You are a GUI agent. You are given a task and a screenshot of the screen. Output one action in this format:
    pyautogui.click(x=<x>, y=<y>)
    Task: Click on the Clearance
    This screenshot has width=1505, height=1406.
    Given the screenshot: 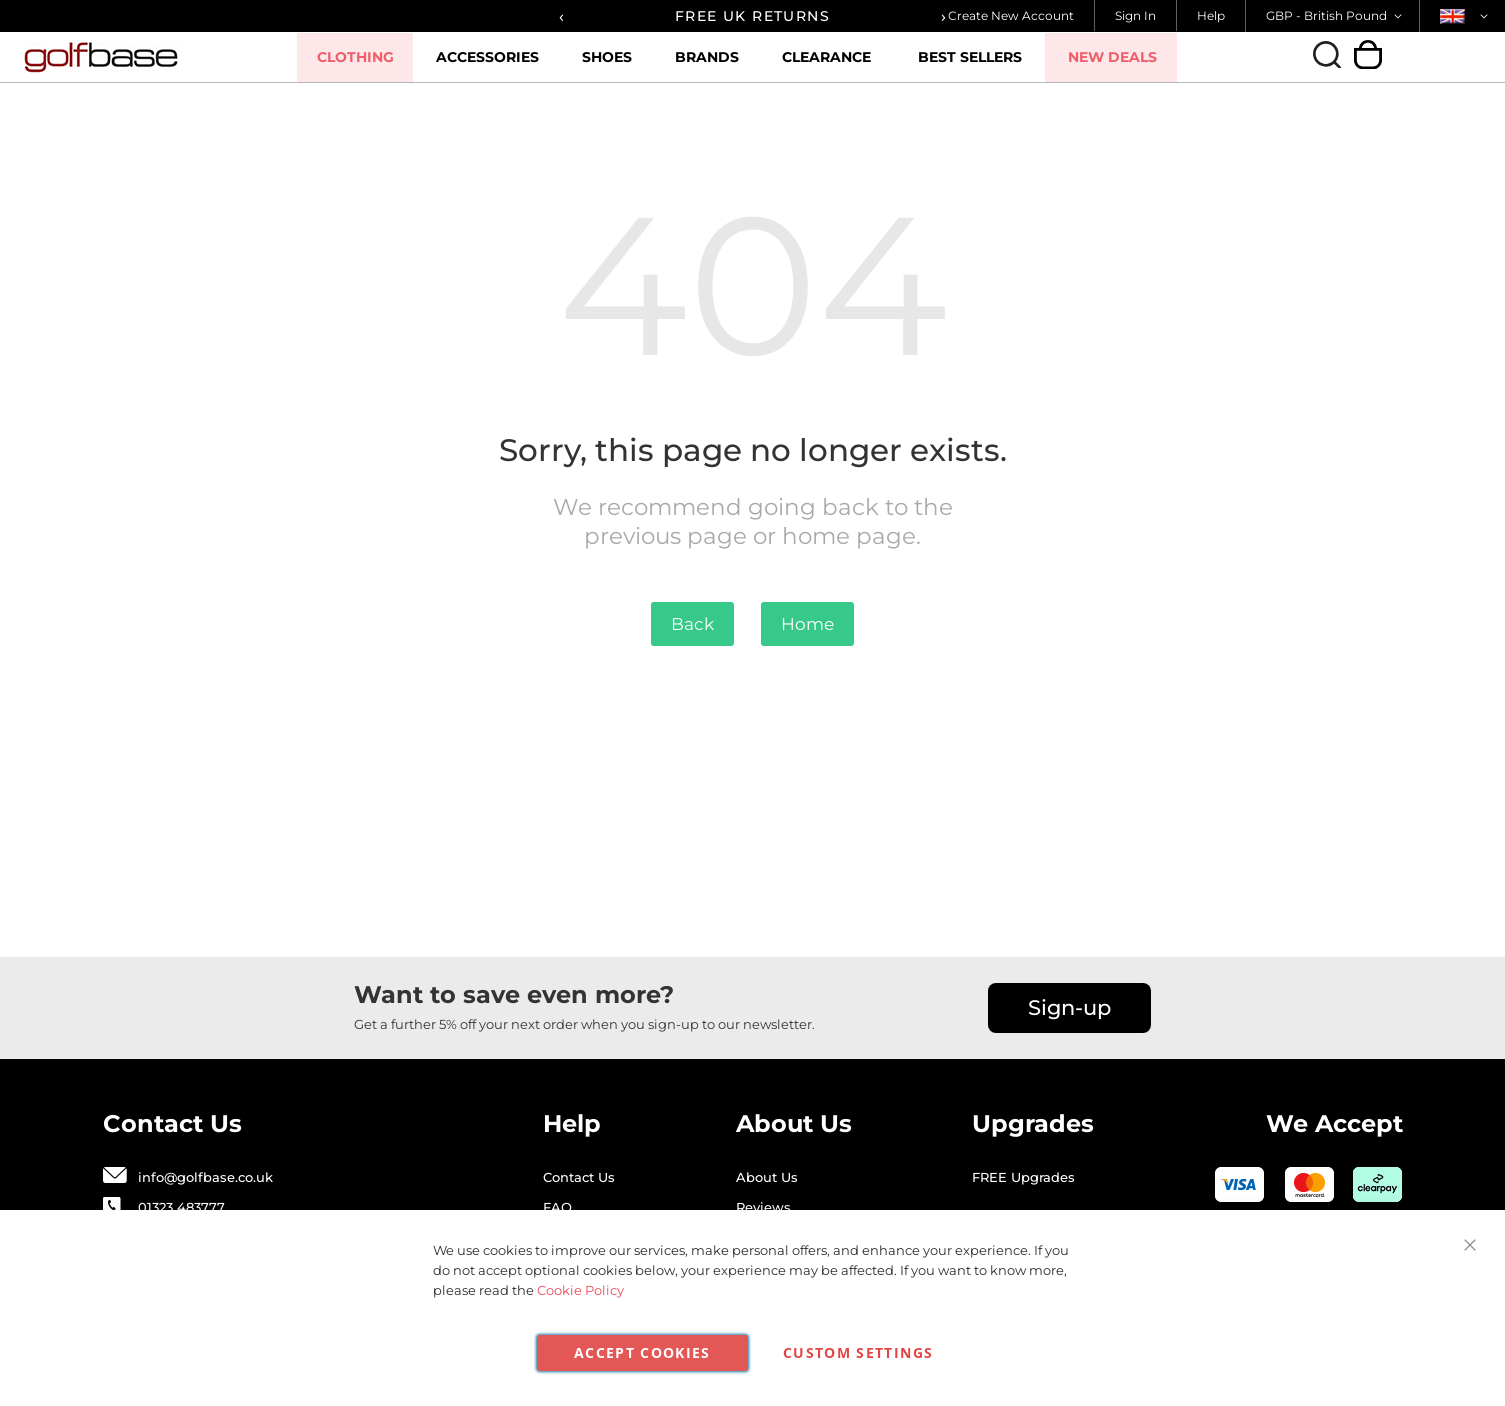 What is the action you would take?
    pyautogui.click(x=844, y=65)
    